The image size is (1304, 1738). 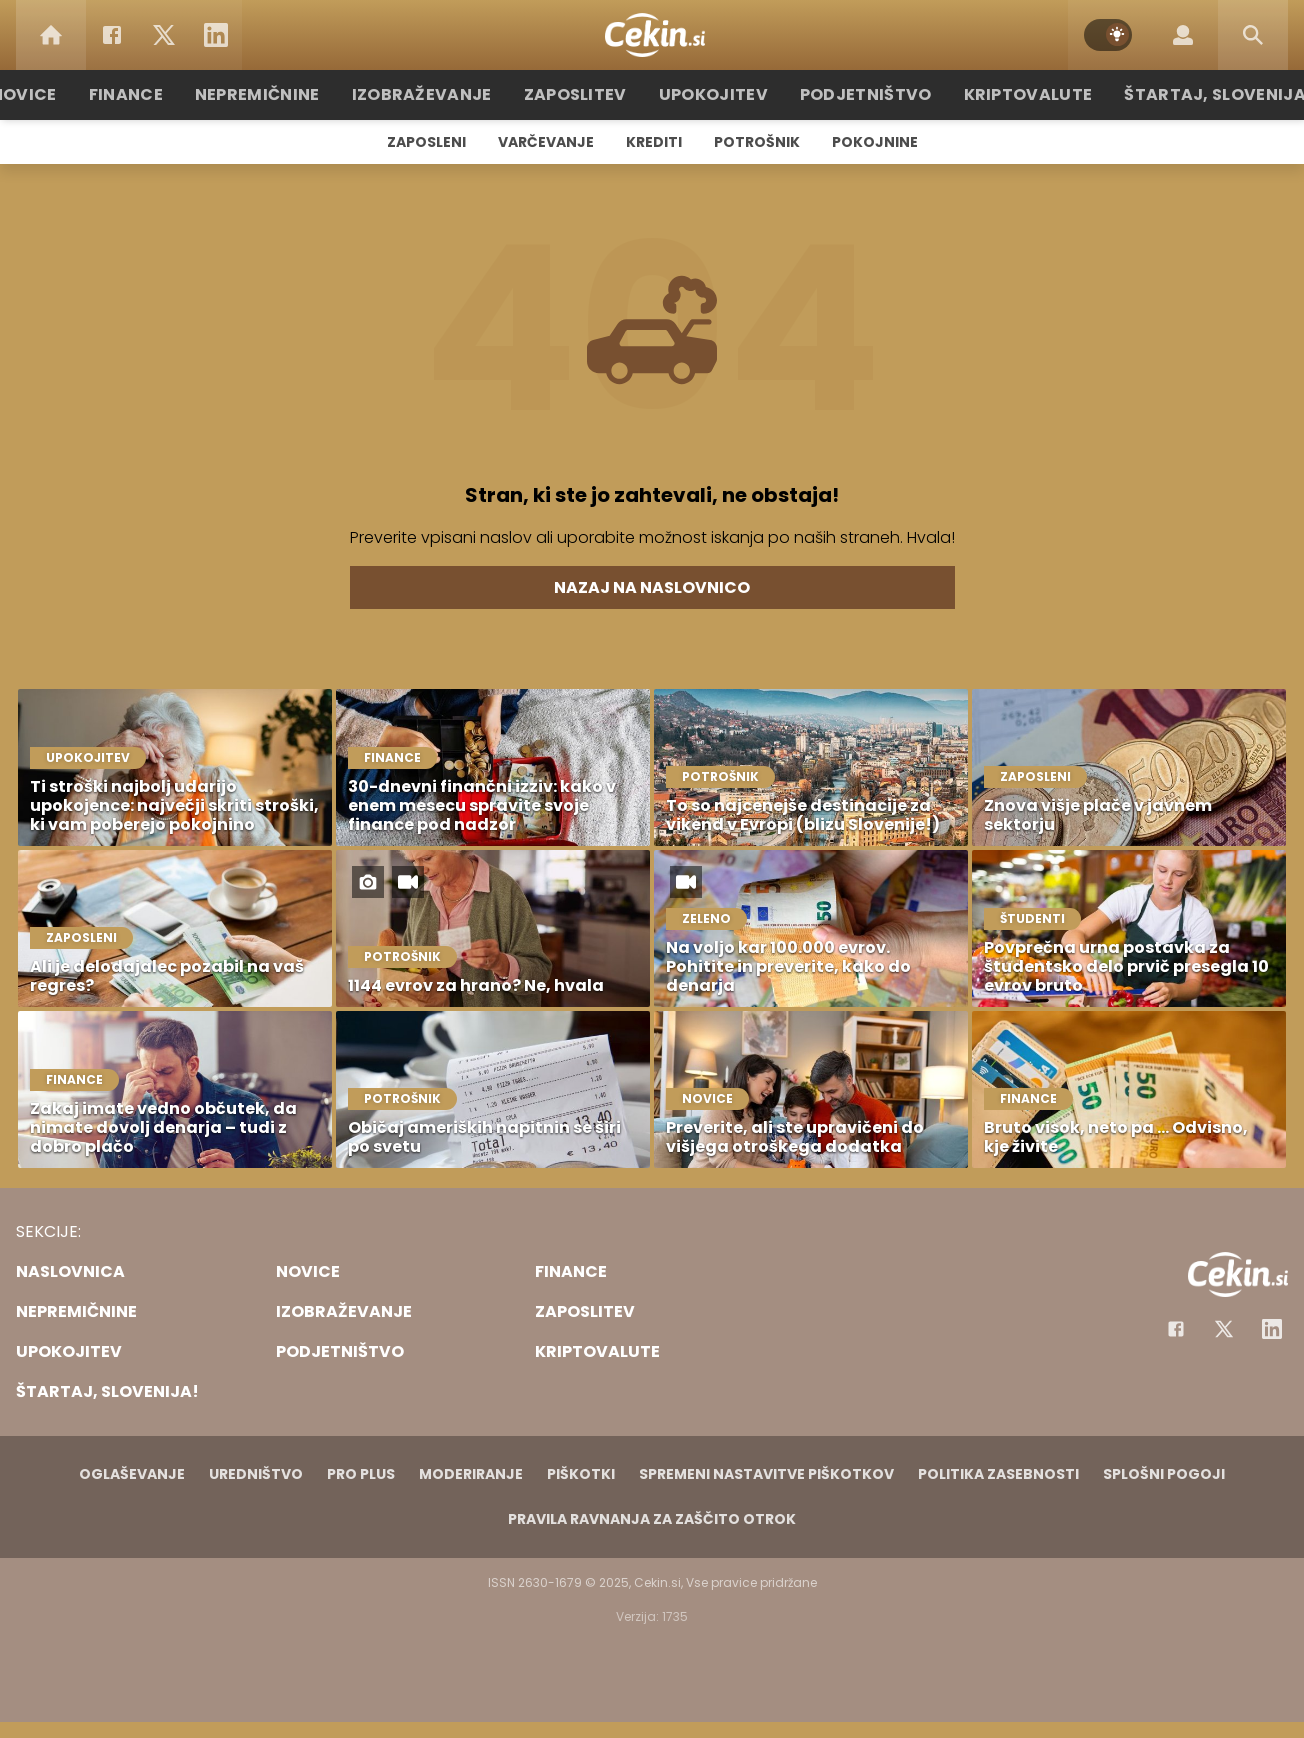 I want to click on Oglaševanje, so click(x=132, y=1474).